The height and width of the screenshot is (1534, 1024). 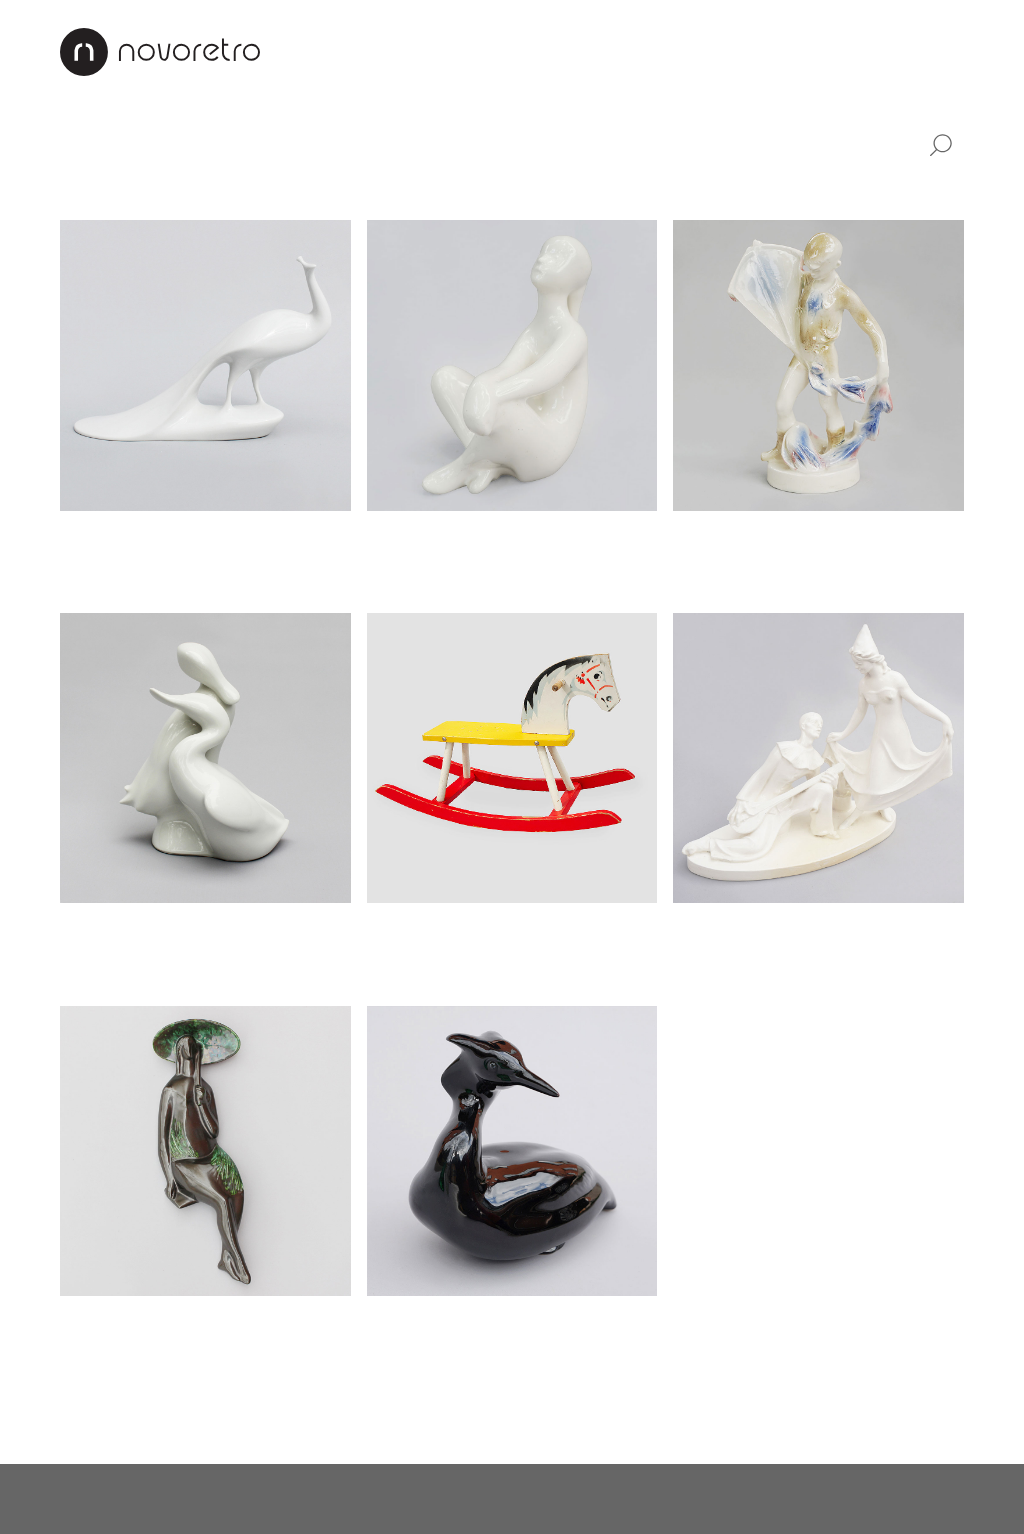 I want to click on Nahoru, so click(x=936, y=1412).